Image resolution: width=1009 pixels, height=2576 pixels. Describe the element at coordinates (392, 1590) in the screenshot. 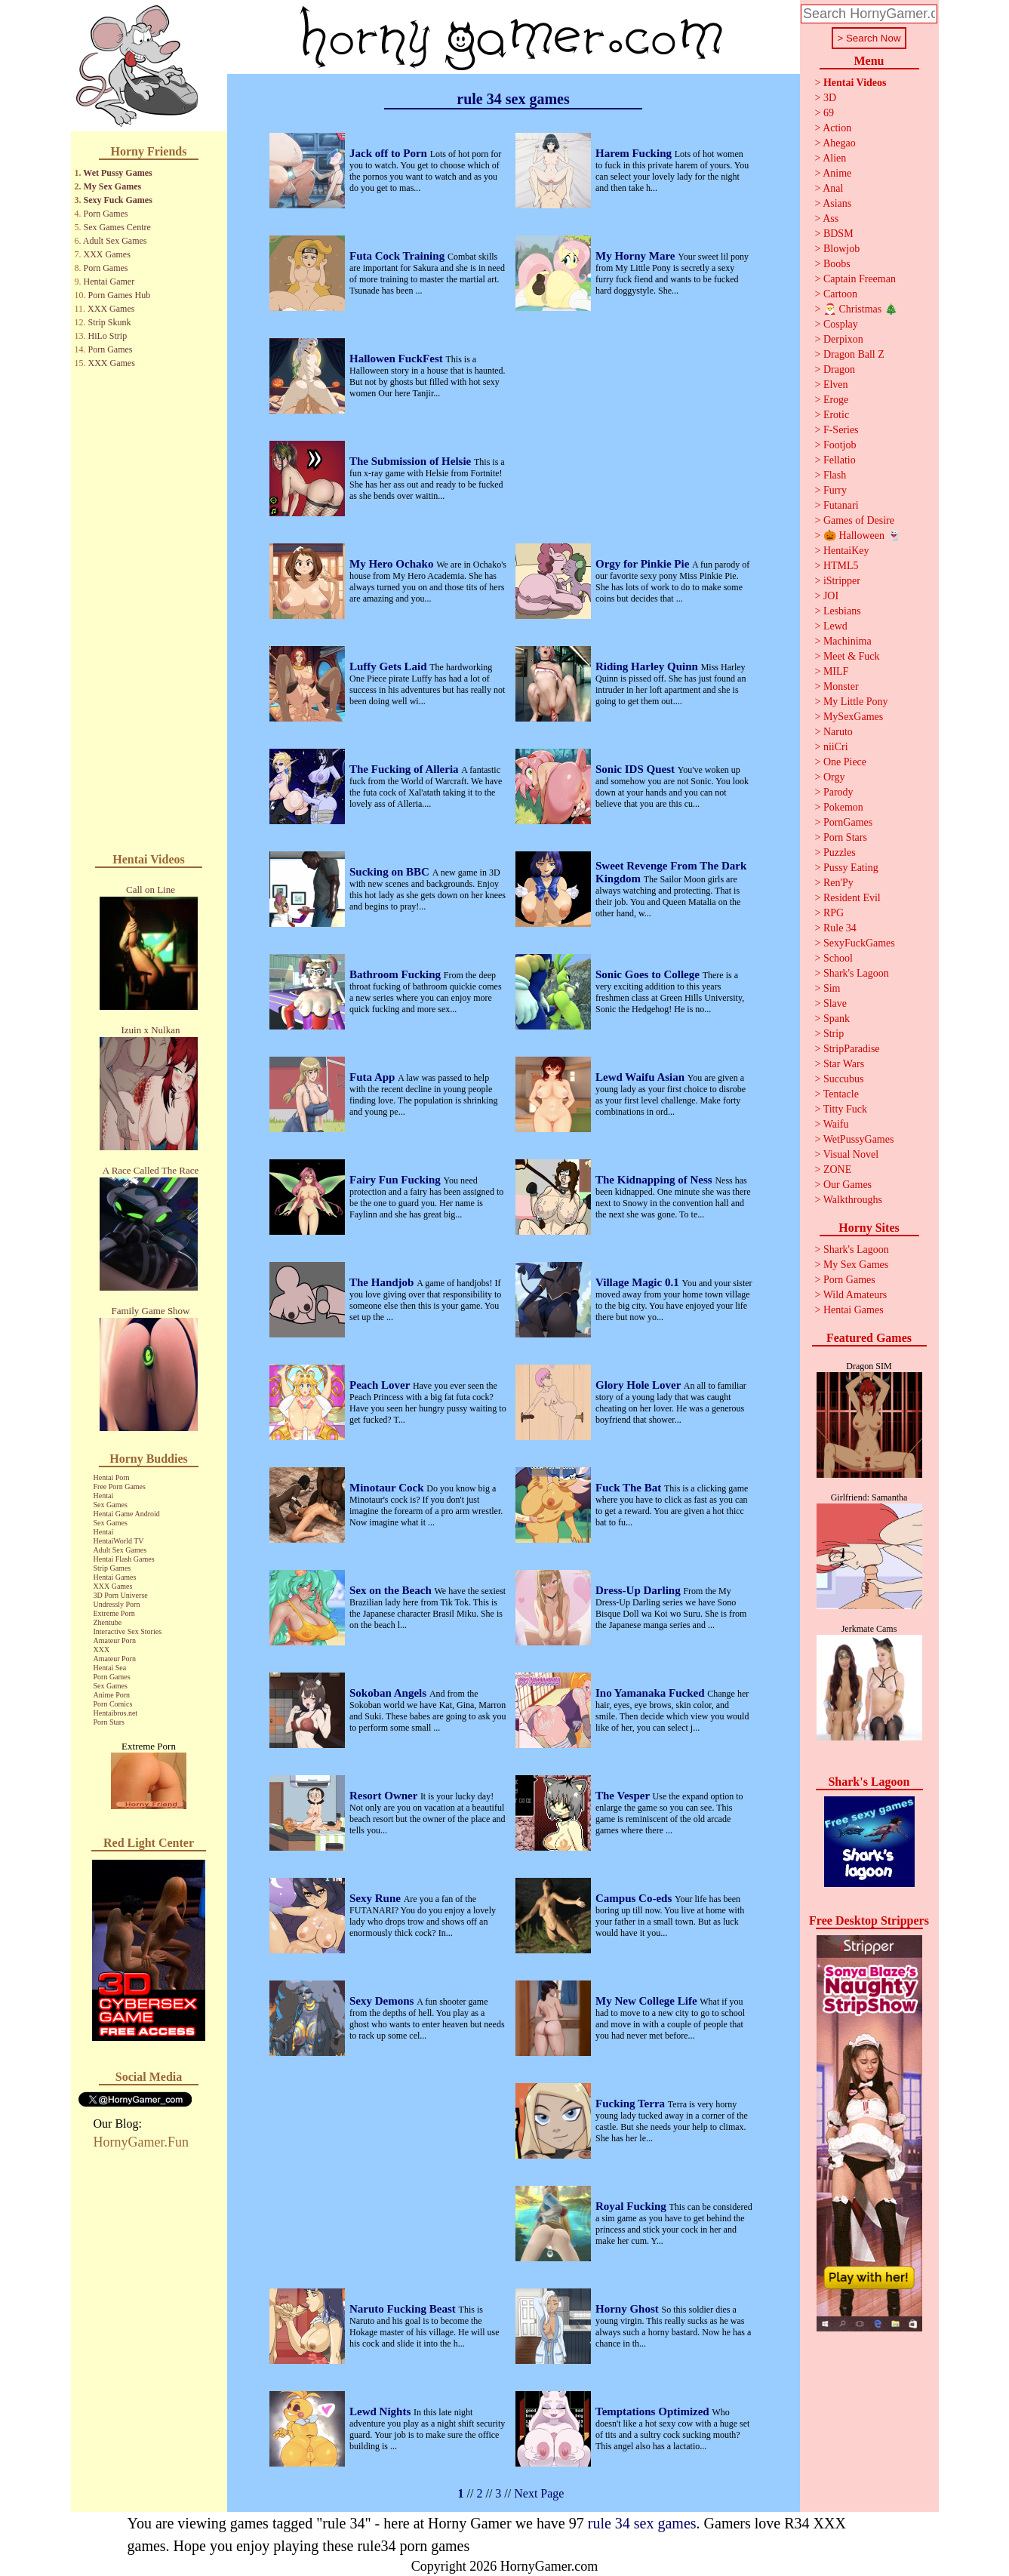

I see `Sex on the Beach` at that location.